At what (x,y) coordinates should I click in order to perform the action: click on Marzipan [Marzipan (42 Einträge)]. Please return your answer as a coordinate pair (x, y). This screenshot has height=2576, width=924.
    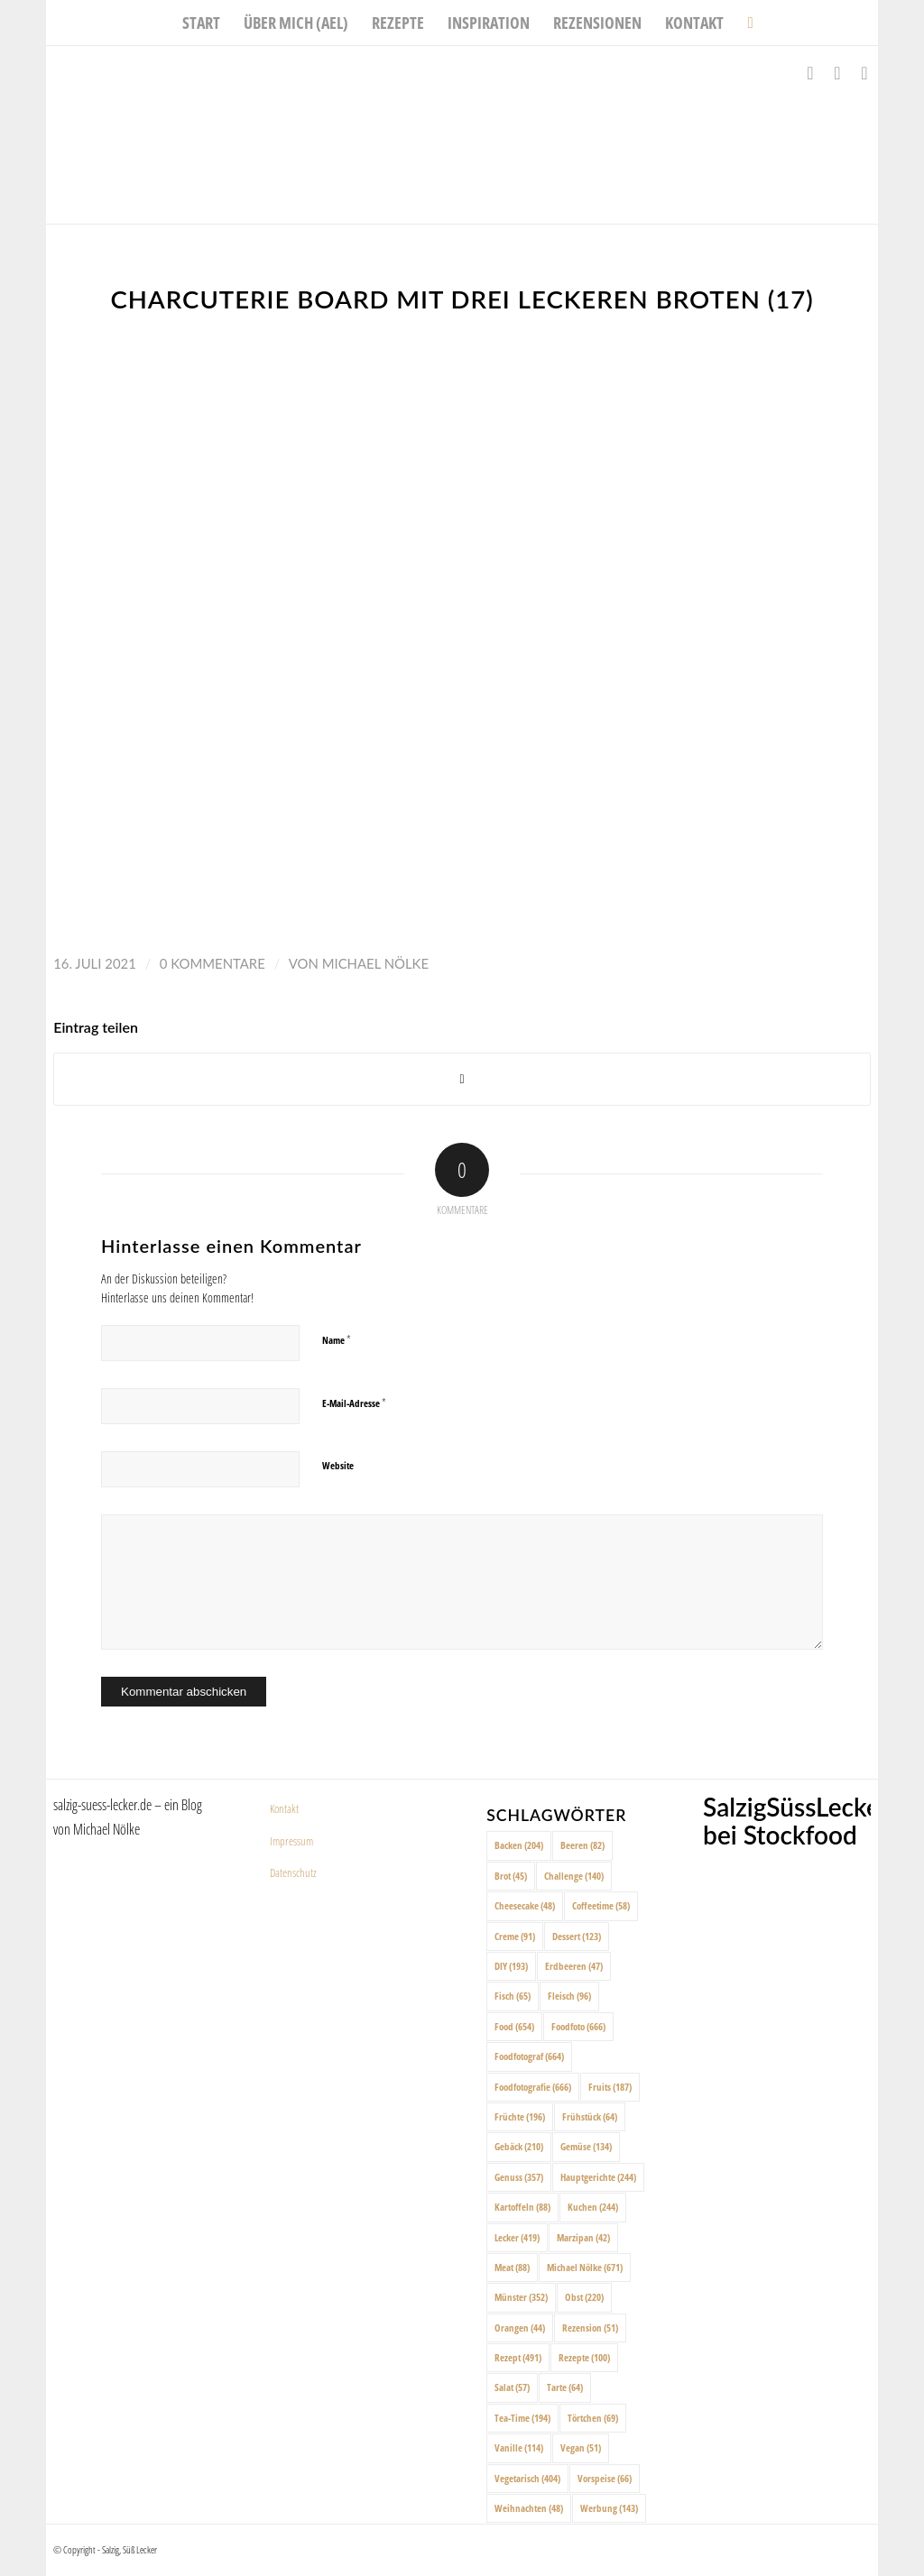
    Looking at the image, I should click on (583, 2237).